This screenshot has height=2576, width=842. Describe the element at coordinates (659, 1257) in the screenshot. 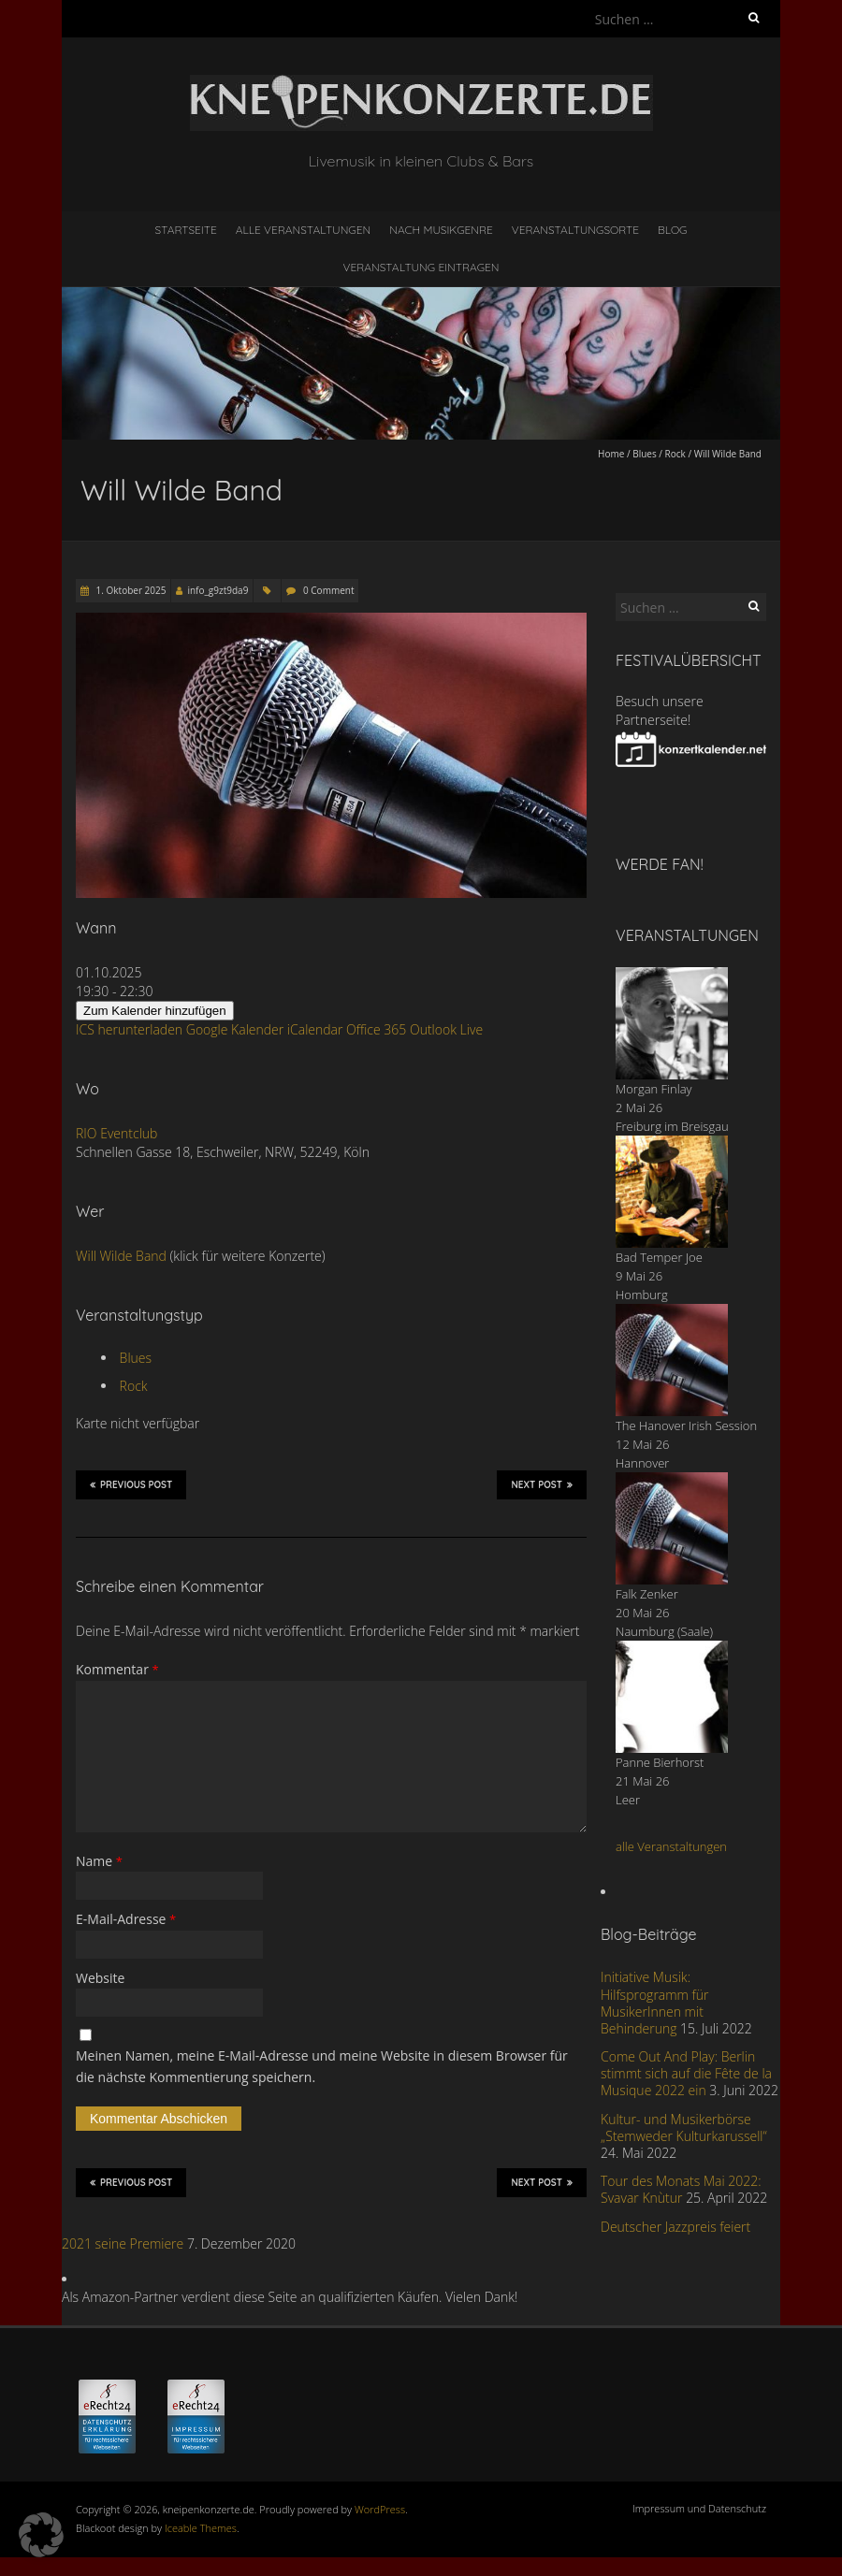

I see `Bad Temper Joe` at that location.